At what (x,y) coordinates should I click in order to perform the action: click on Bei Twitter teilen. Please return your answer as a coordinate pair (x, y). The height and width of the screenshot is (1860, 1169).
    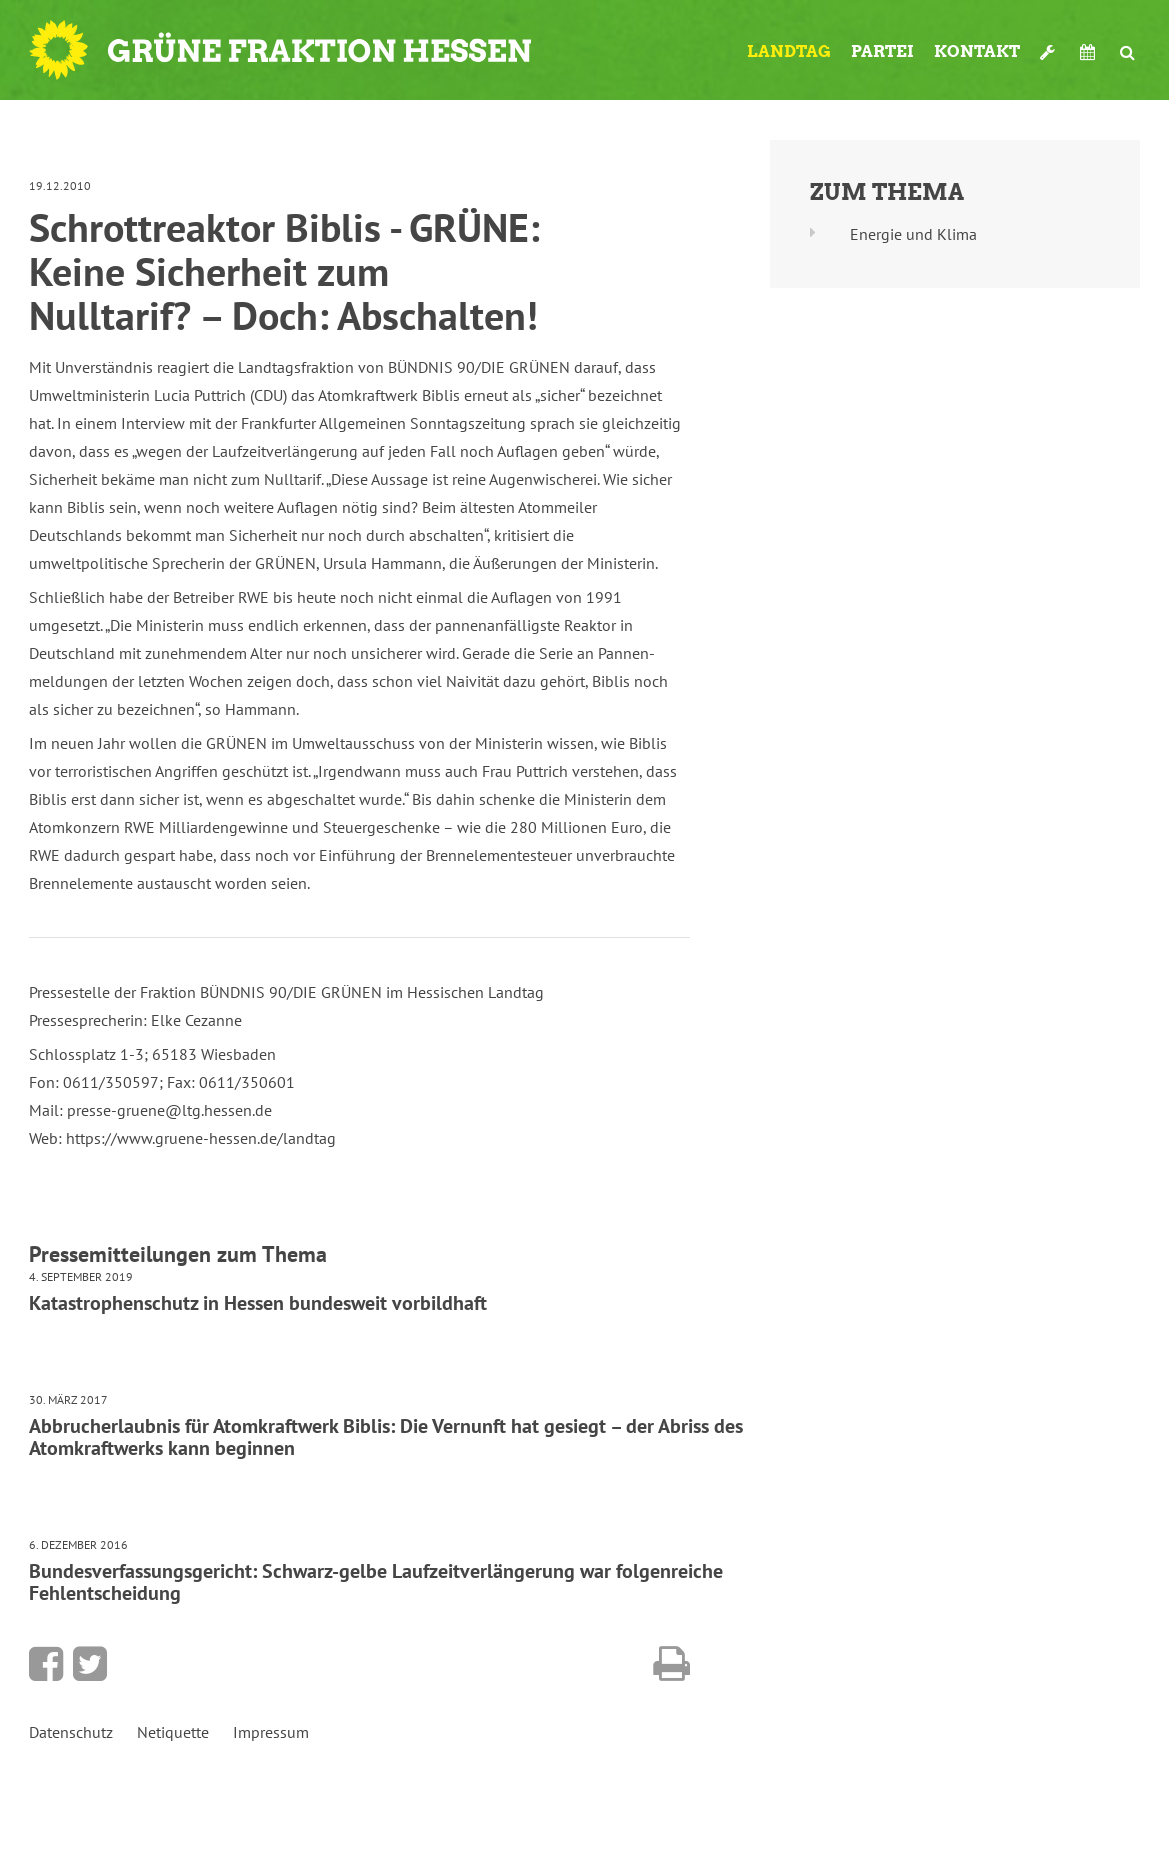
    Looking at the image, I should click on (90, 1664).